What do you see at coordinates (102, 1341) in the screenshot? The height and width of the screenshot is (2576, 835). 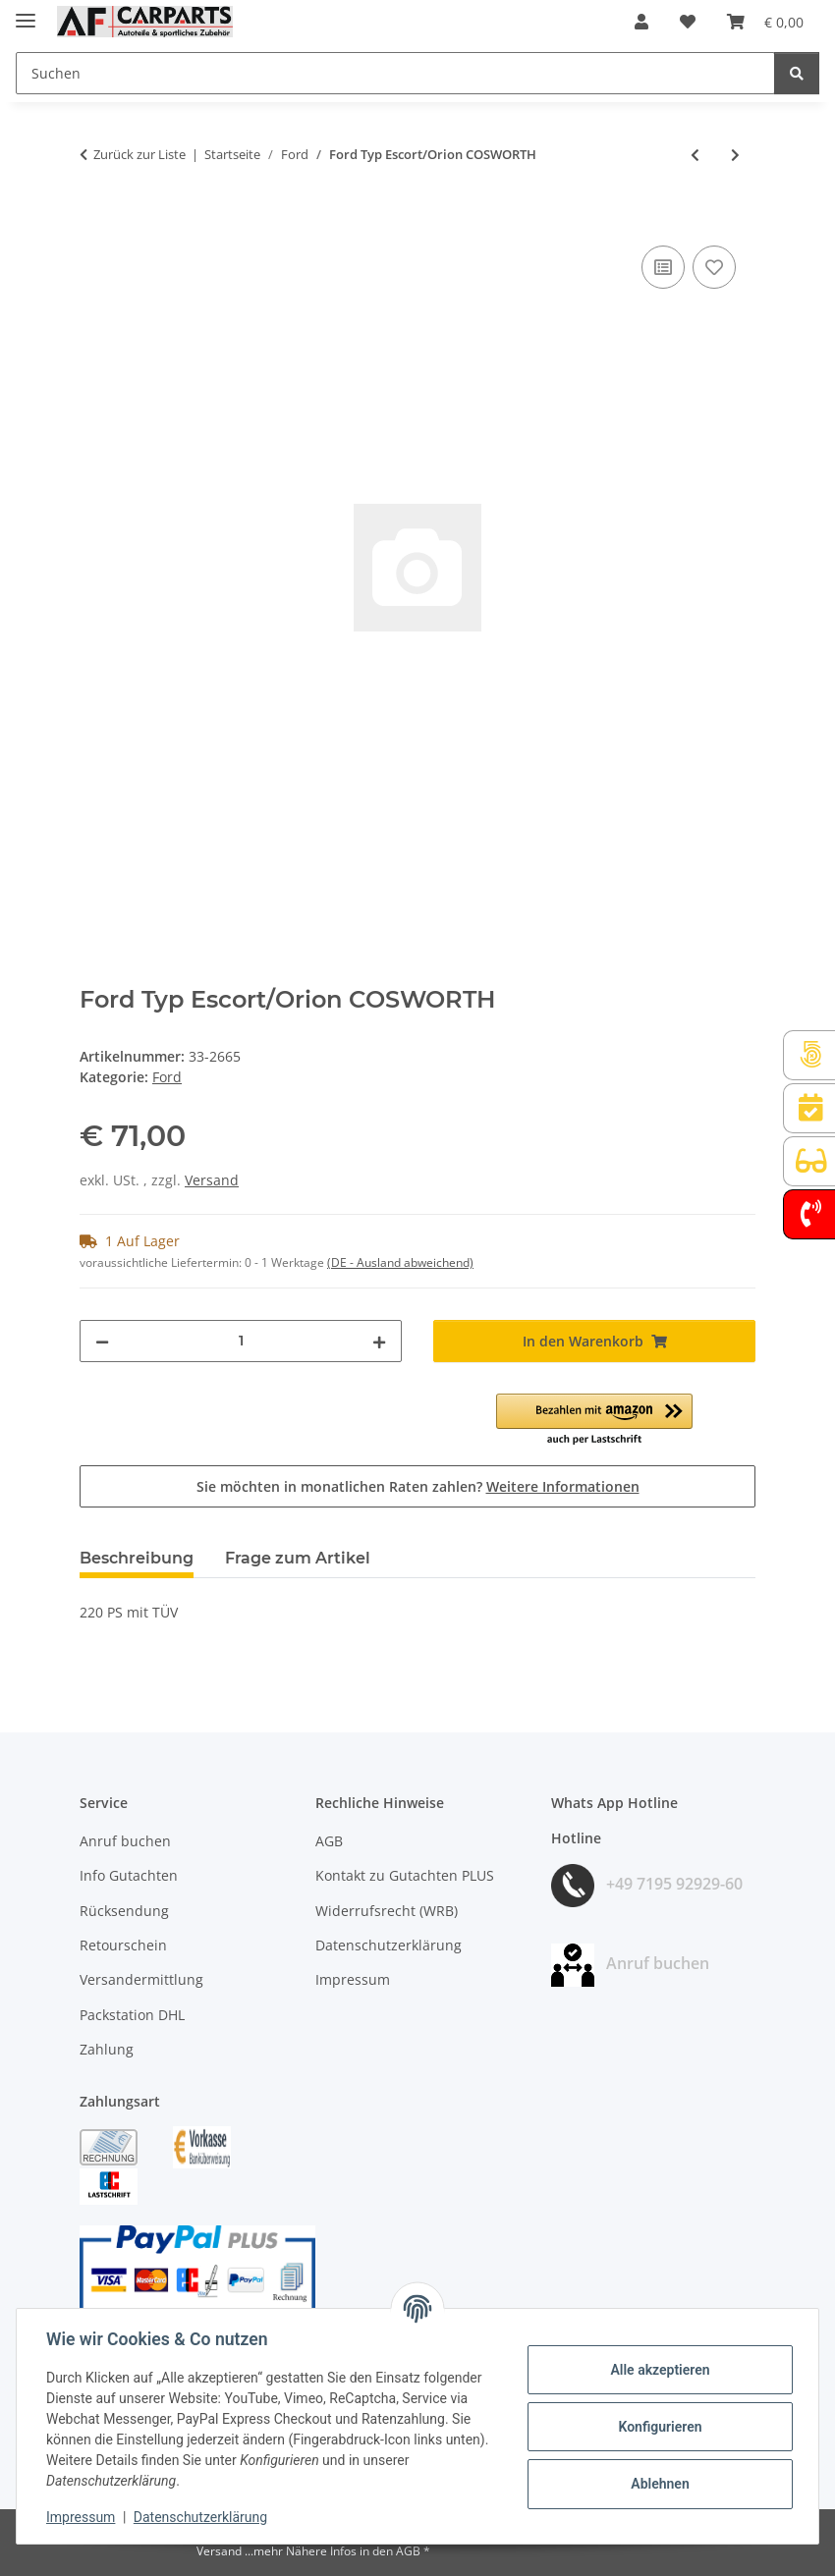 I see `[Menge verringern]` at bounding box center [102, 1341].